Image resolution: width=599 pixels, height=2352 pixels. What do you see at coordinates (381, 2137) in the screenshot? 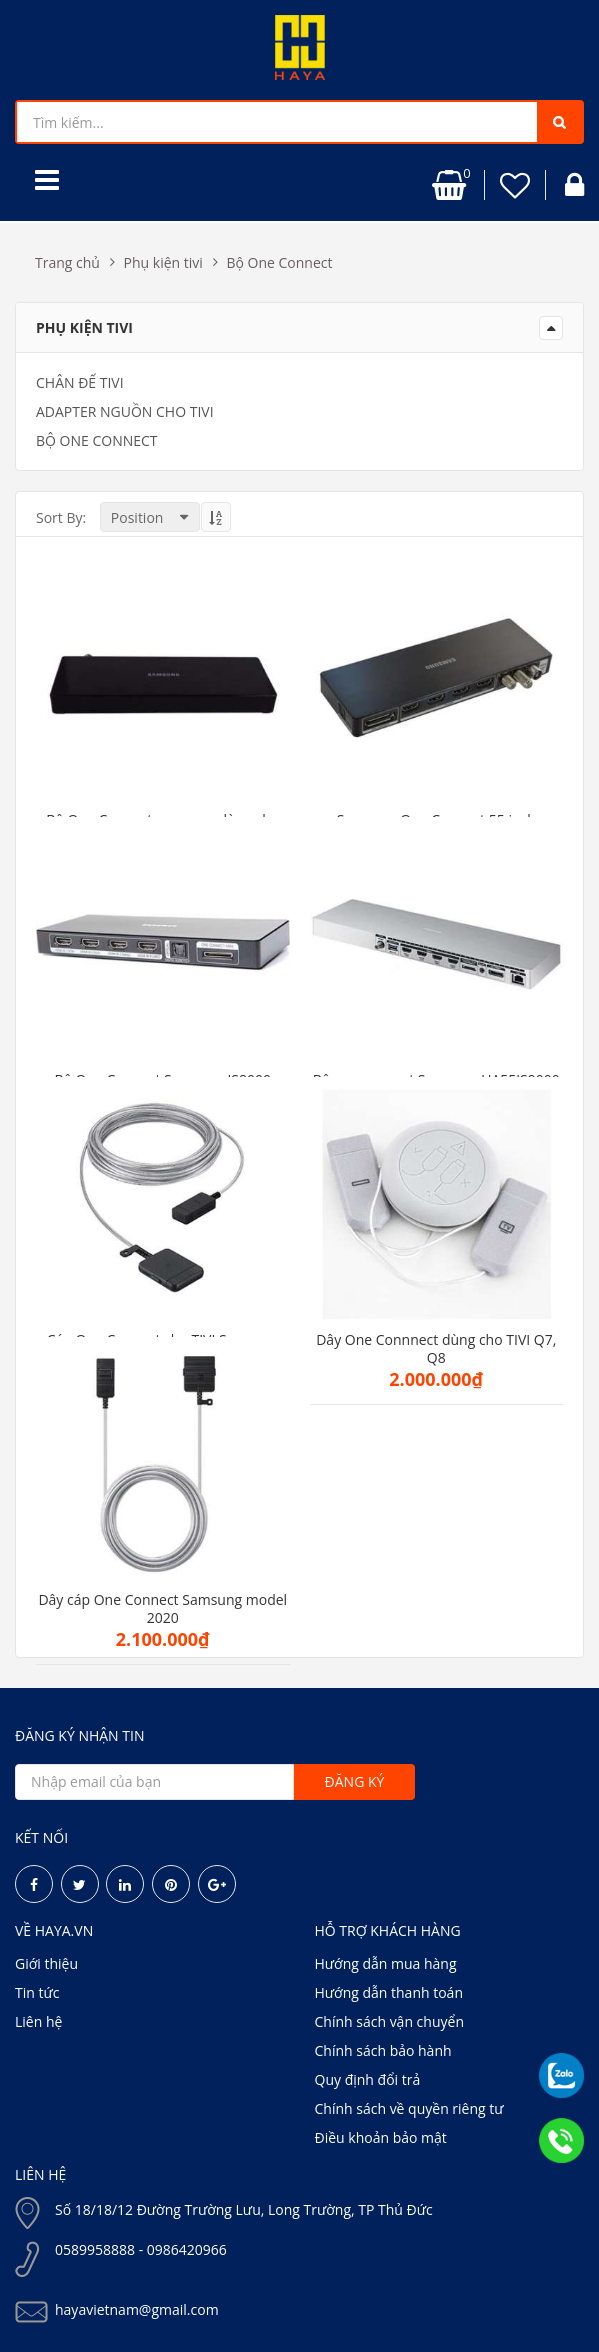
I see `Điều khoản bảo mật` at bounding box center [381, 2137].